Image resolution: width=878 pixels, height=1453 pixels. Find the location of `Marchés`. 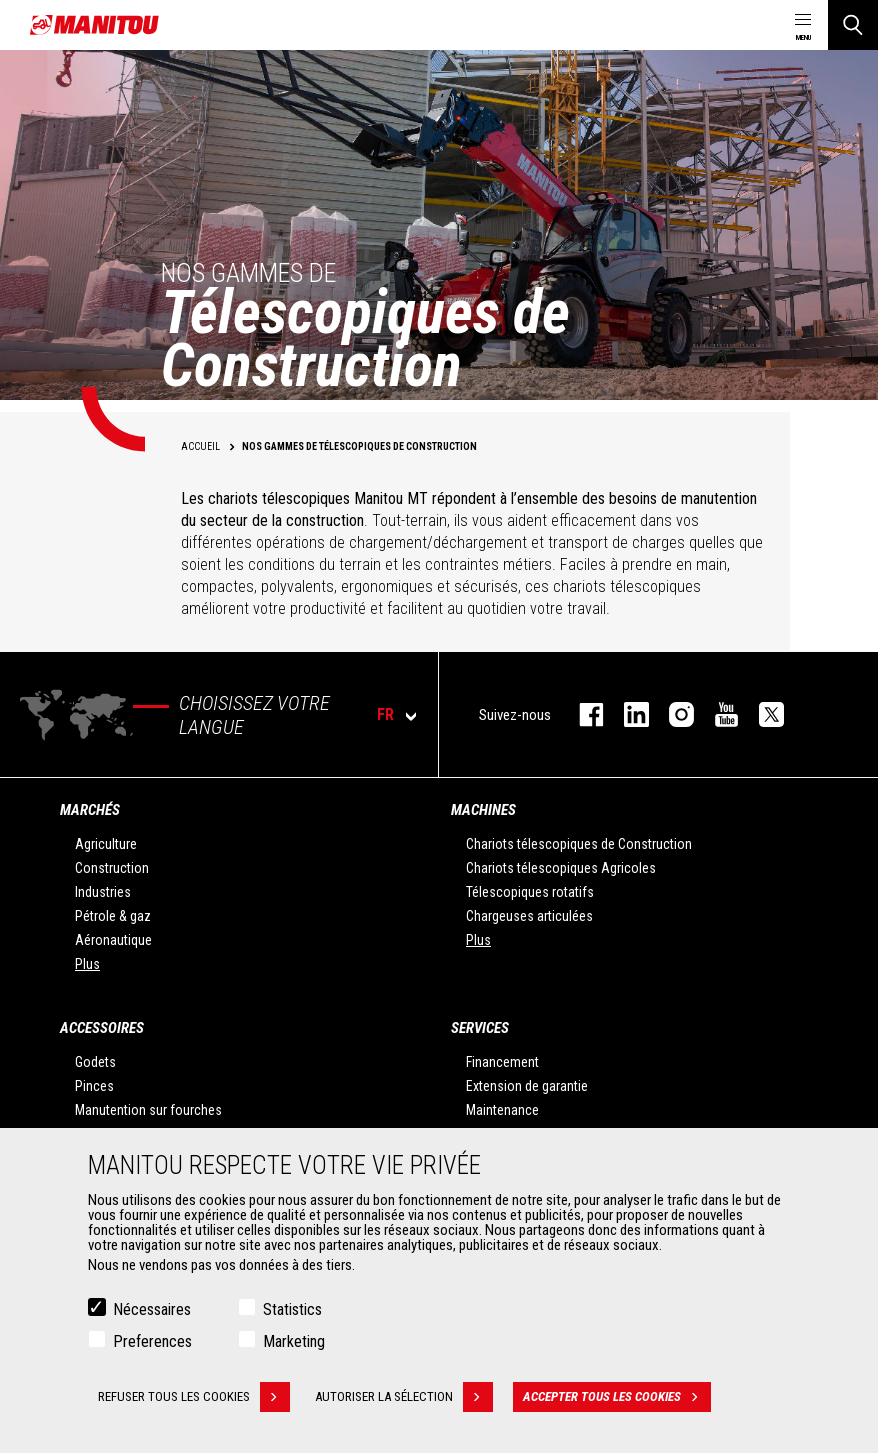

Marchés is located at coordinates (90, 810).